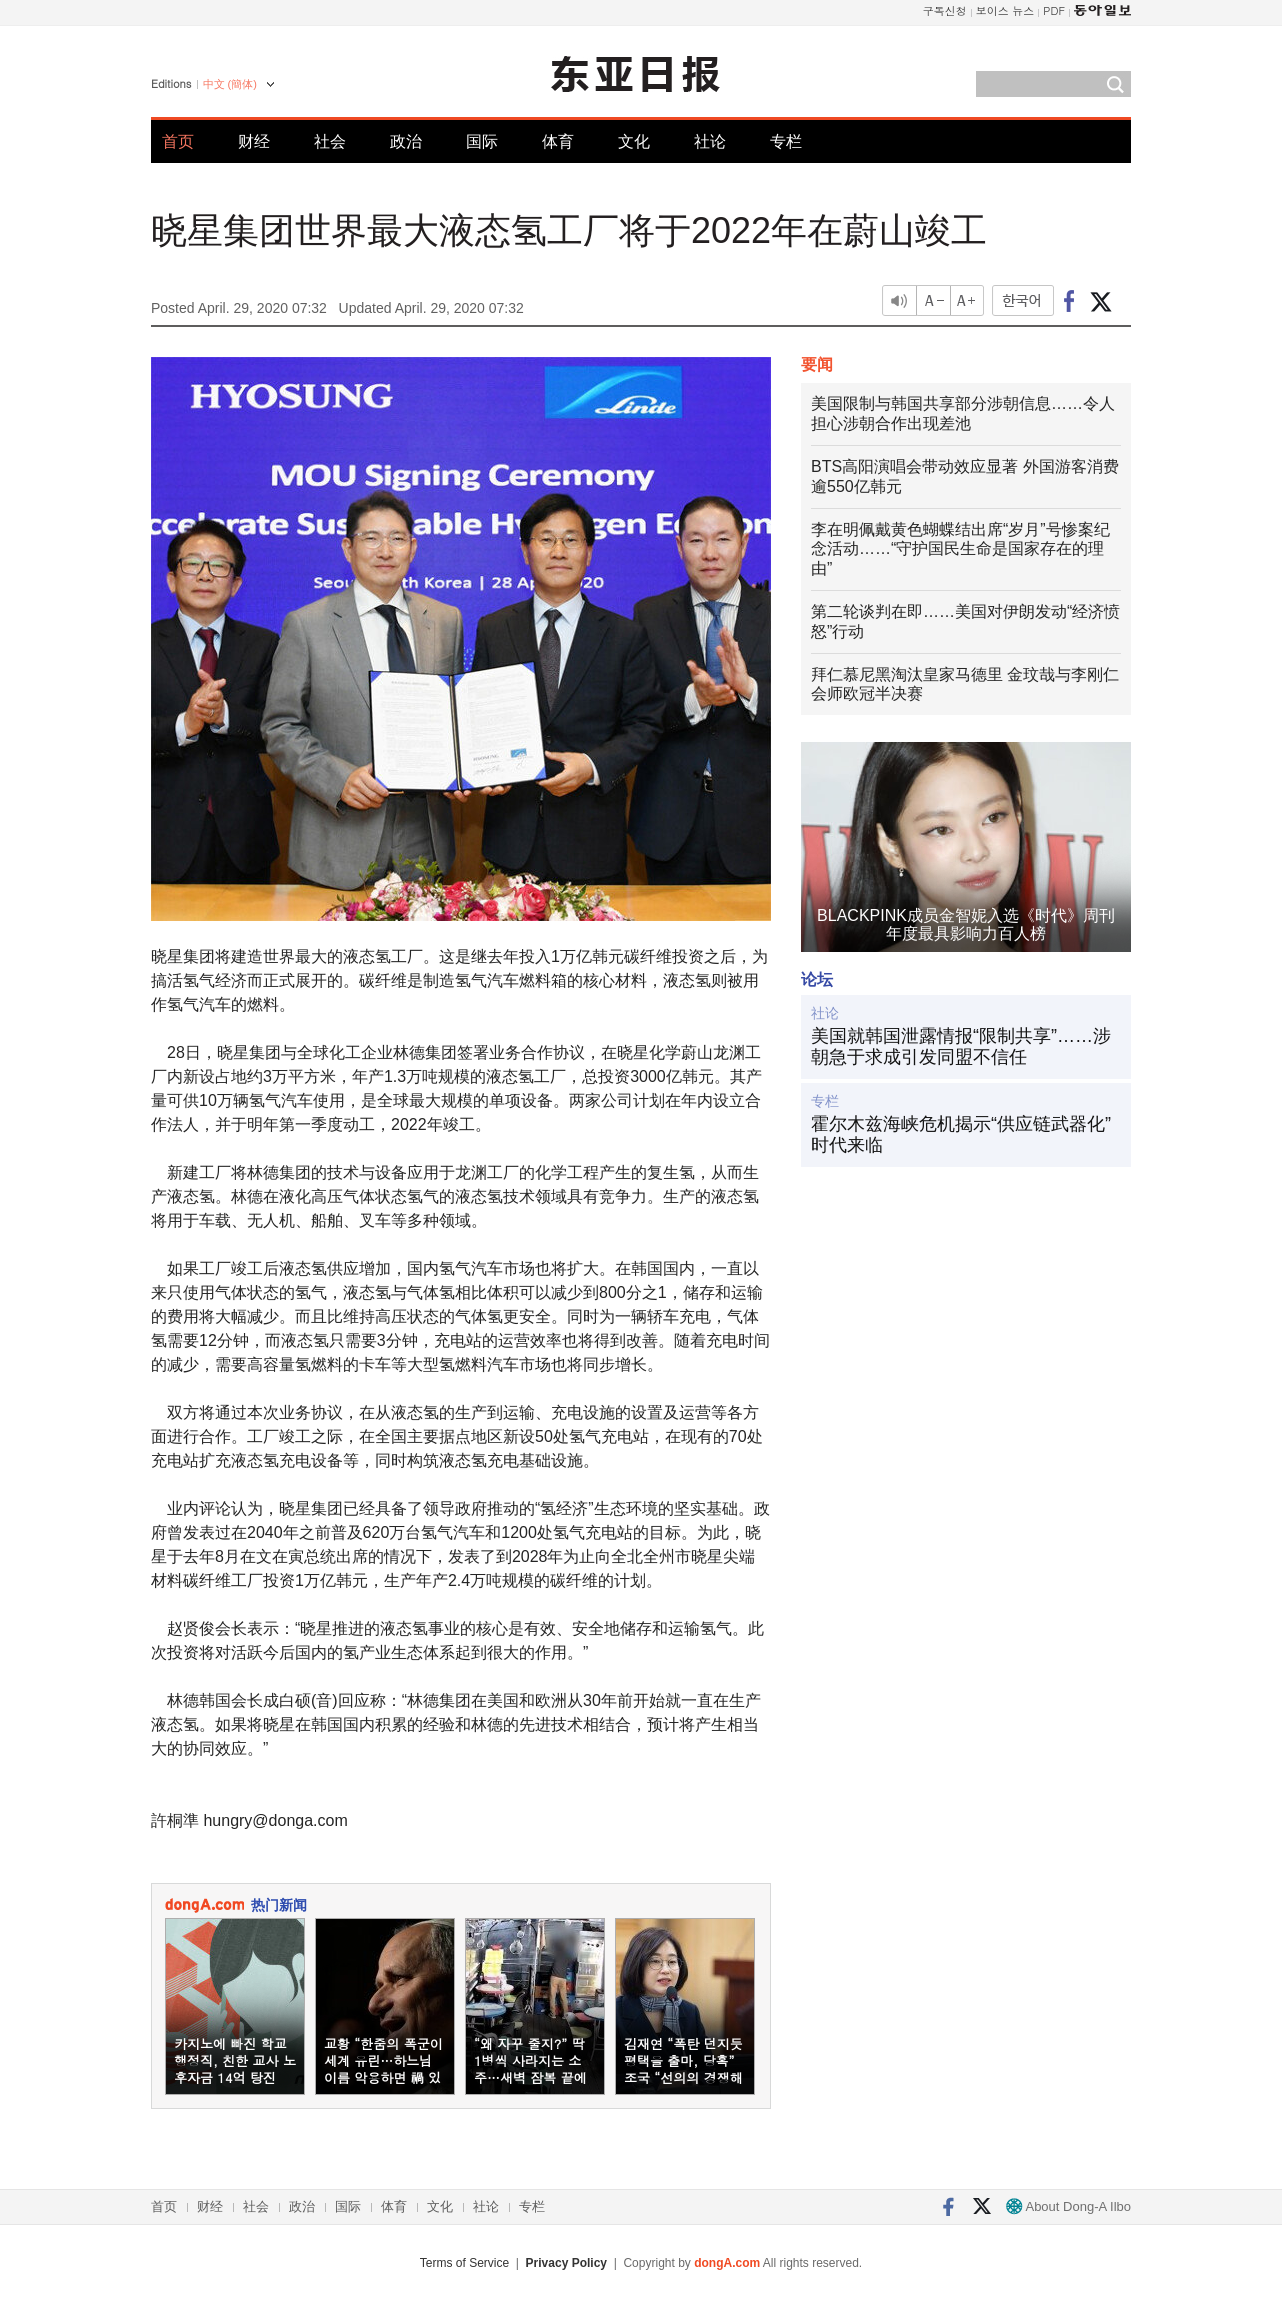  Describe the element at coordinates (961, 1135) in the screenshot. I see `霍尔木兹海峡危机揭示“供应链武器化”时代来临` at that location.